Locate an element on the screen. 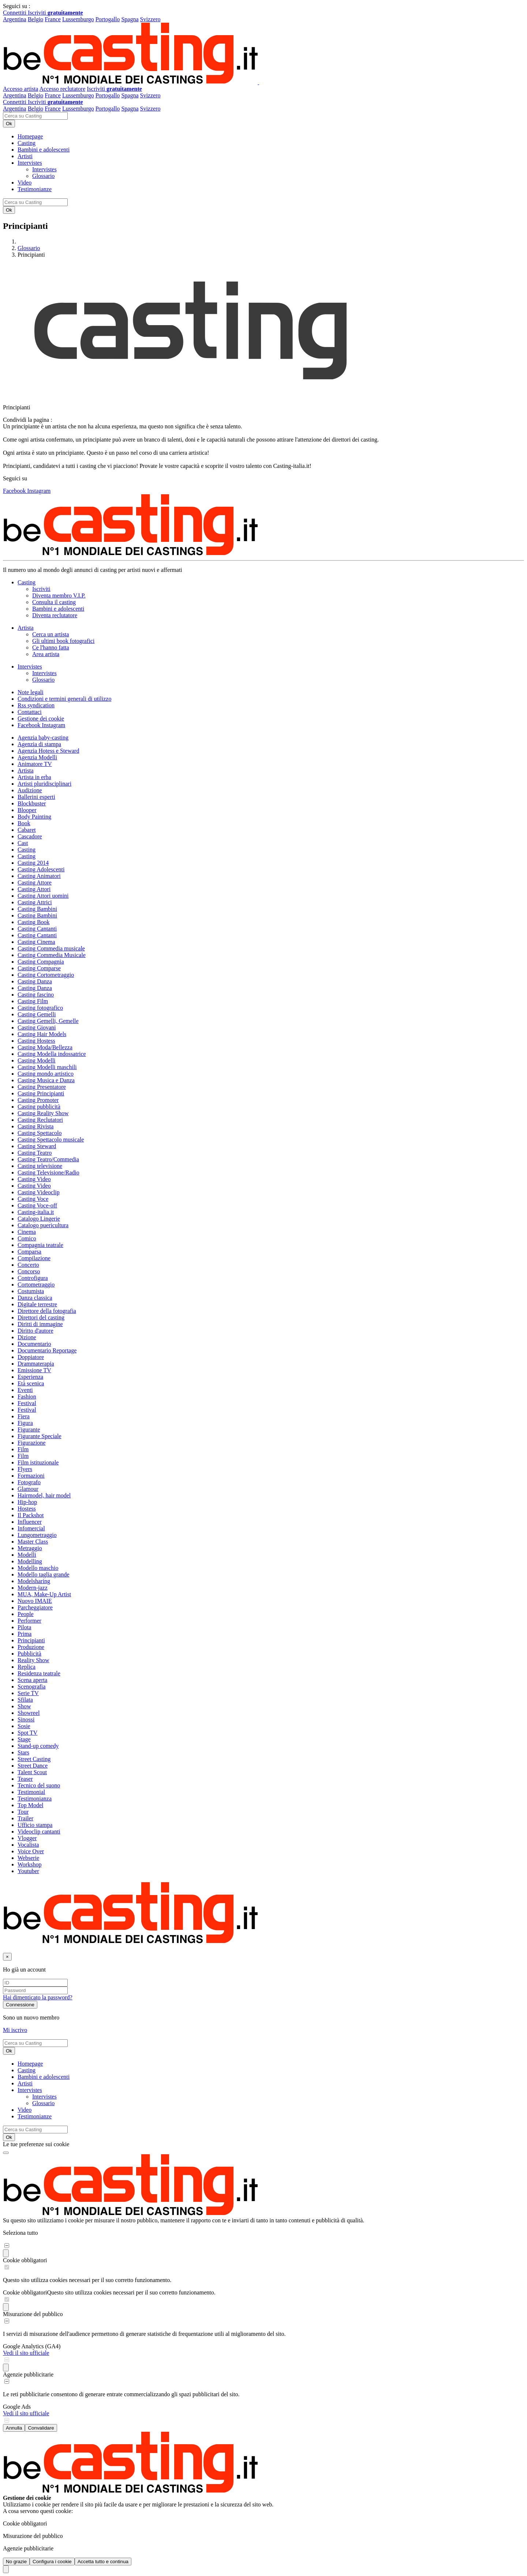  Agenzia Modelli is located at coordinates (37, 757).